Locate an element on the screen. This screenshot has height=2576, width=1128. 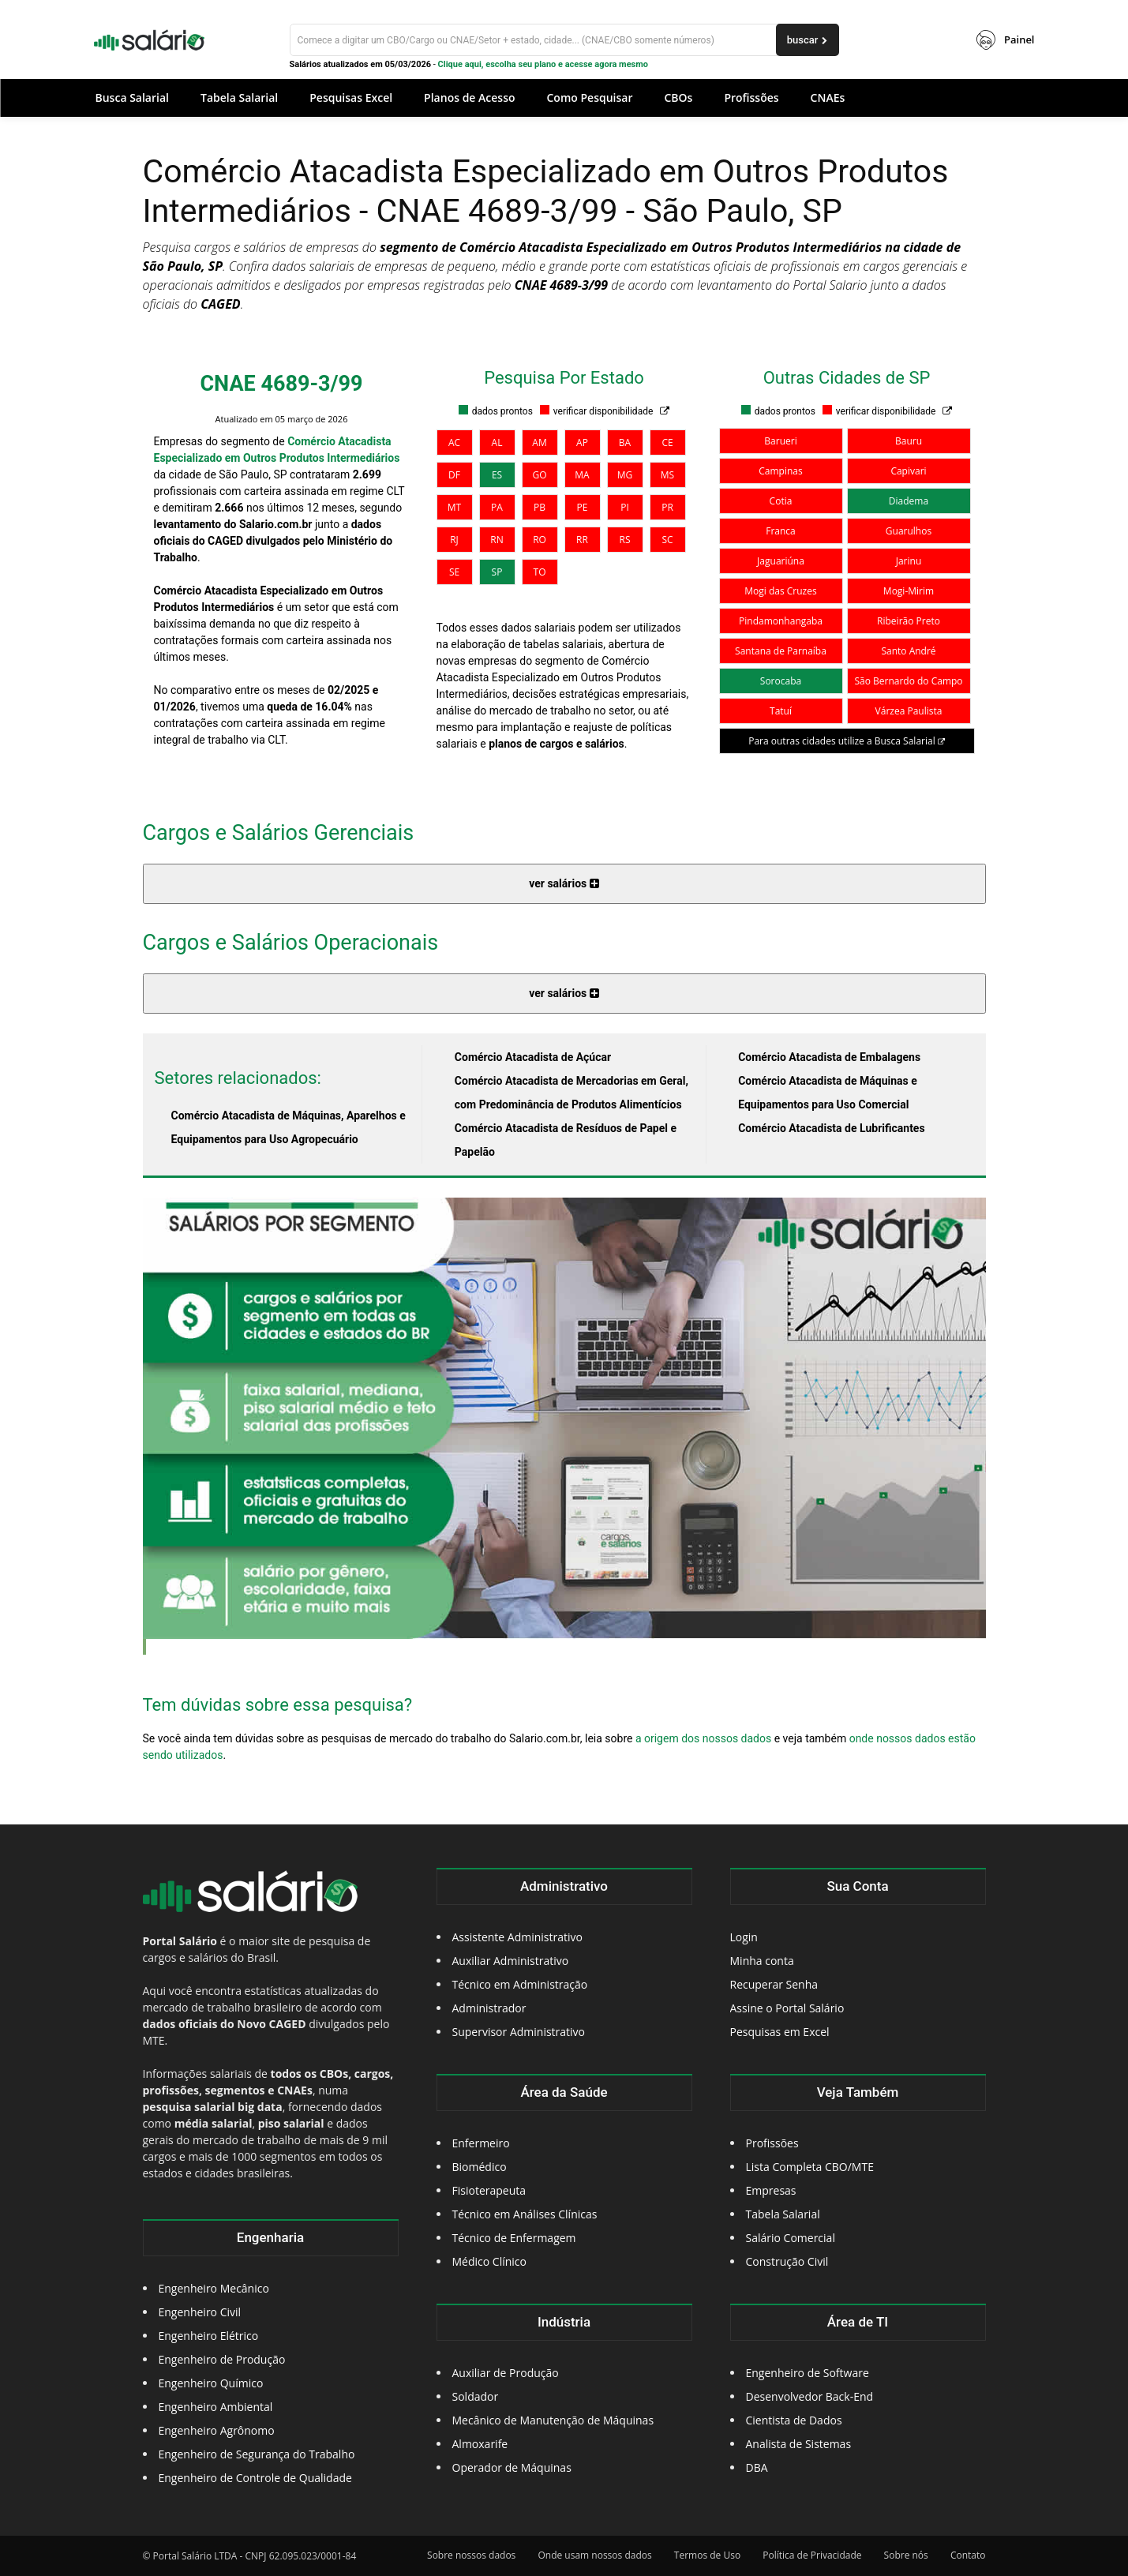
Capivari is located at coordinates (908, 471).